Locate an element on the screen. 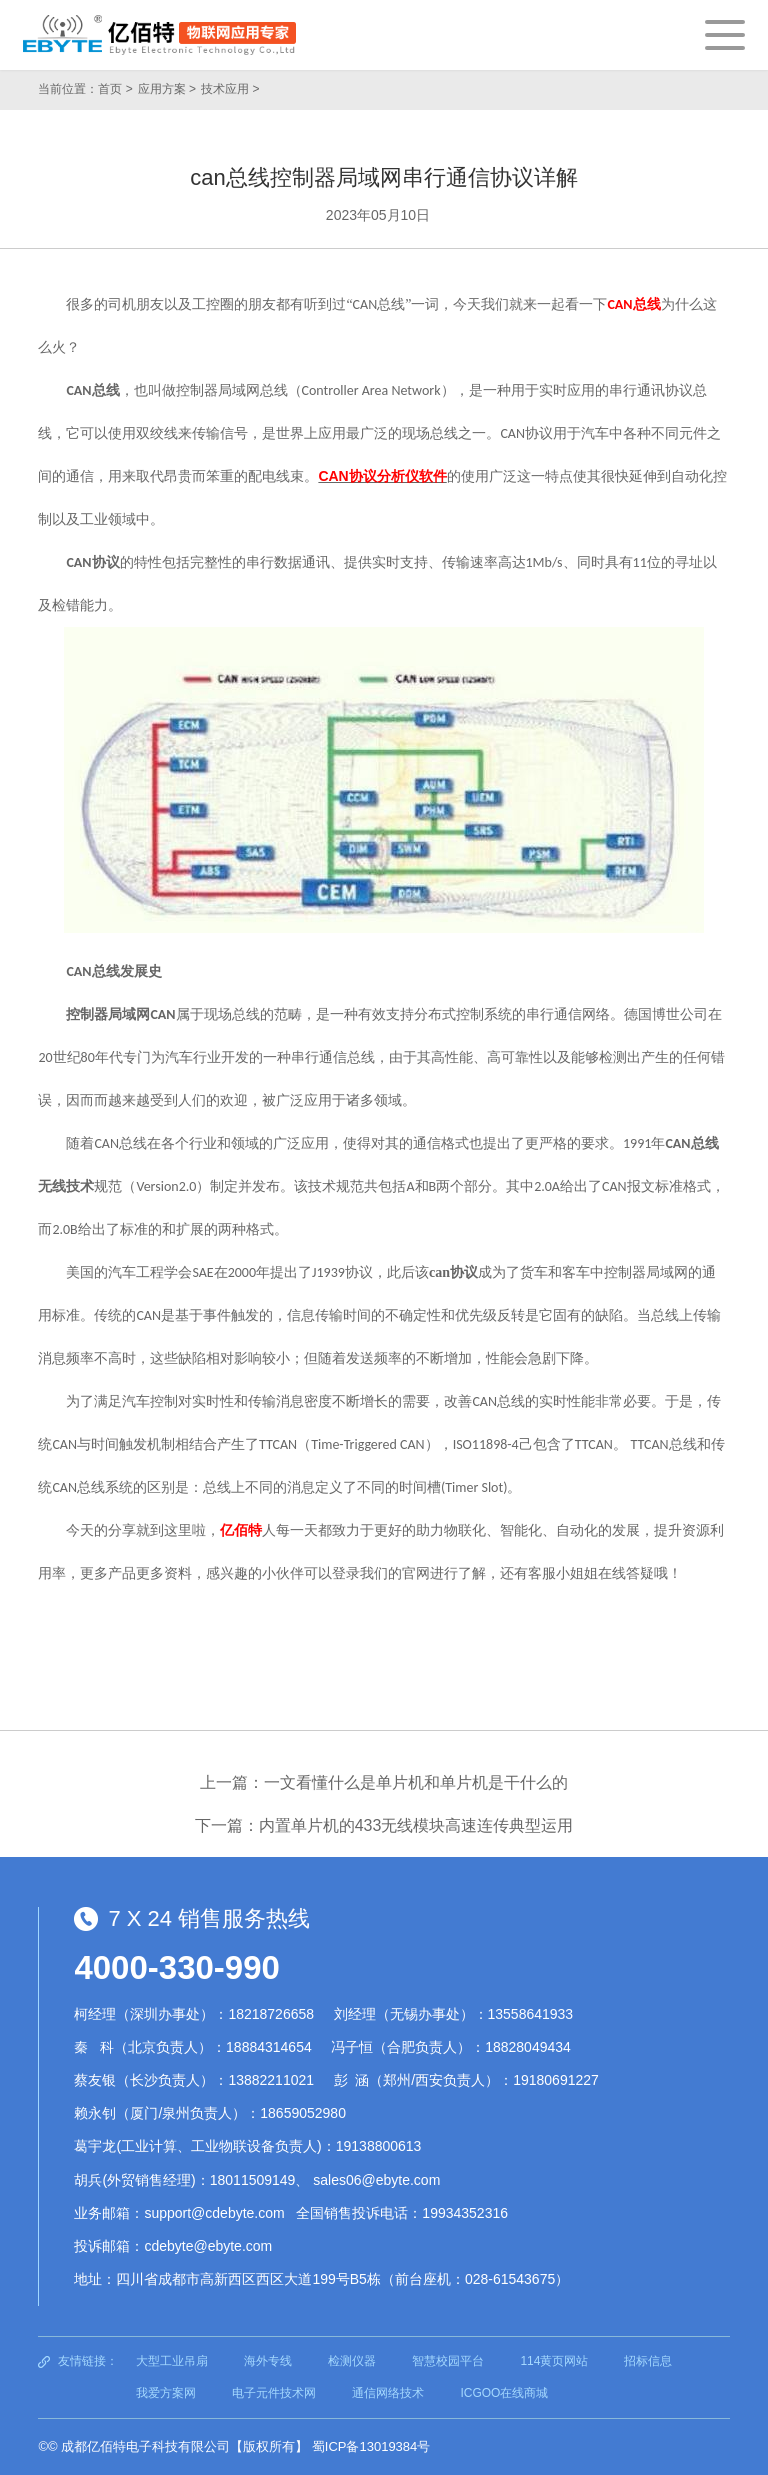 This screenshot has width=768, height=2475. 电子元件技术网 is located at coordinates (274, 2393).